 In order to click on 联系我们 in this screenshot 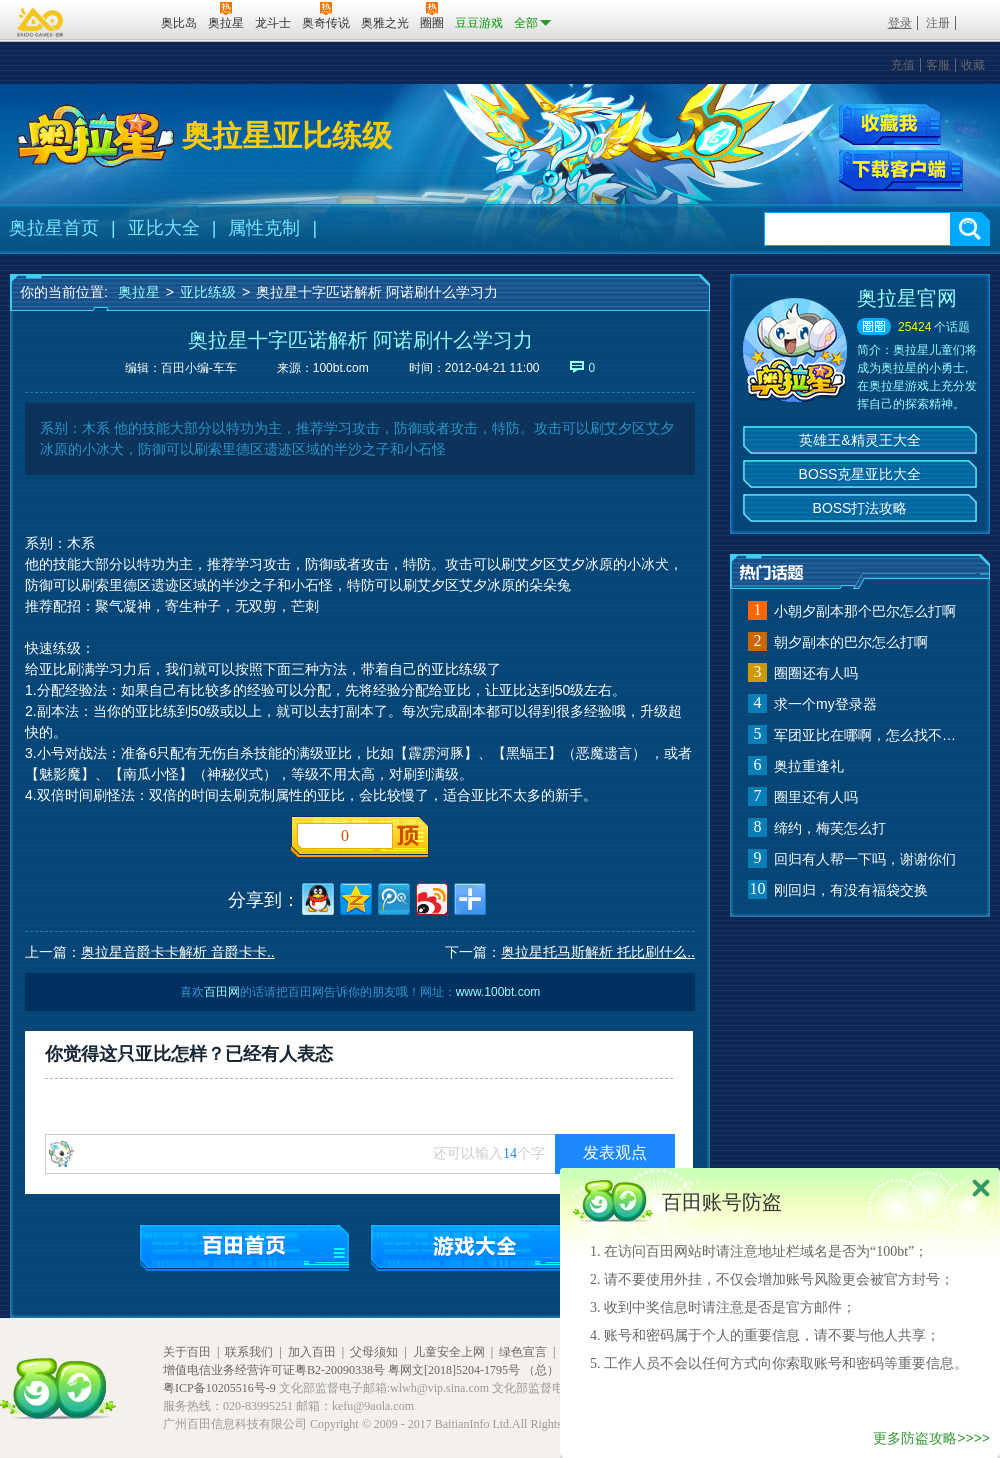, I will do `click(249, 1352)`.